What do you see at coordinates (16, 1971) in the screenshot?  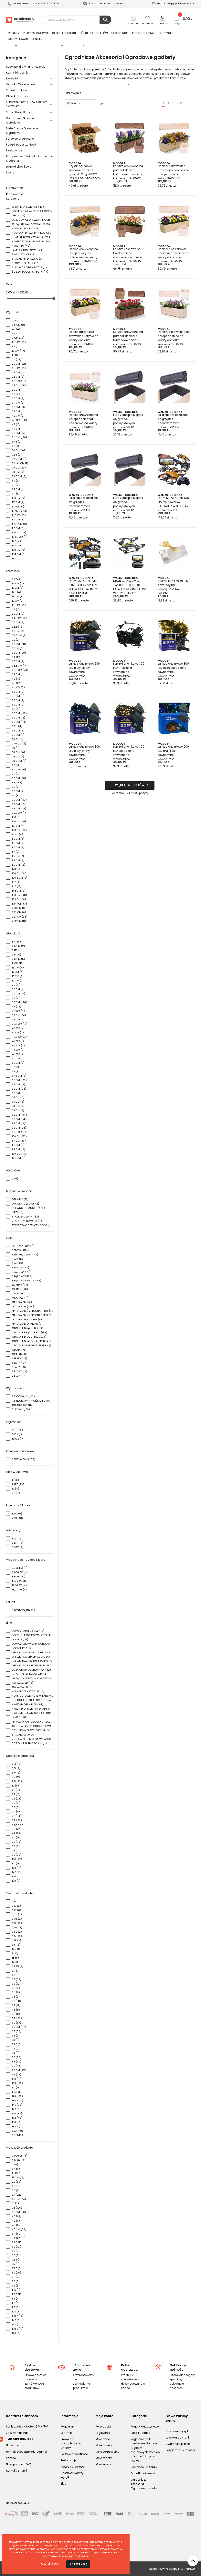 I see `24` at bounding box center [16, 1971].